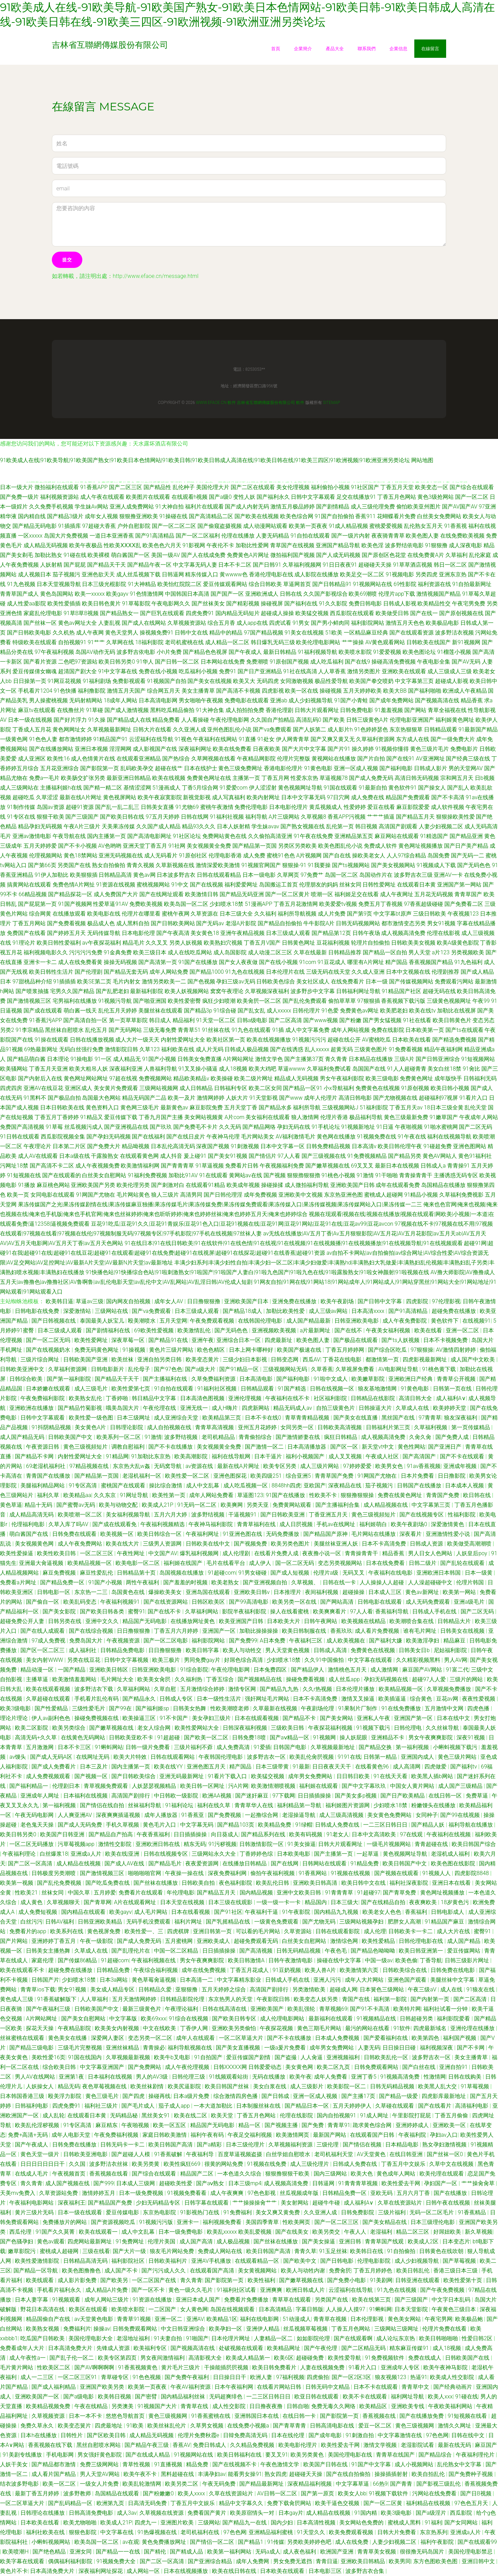  I want to click on 91尤物69, so click(187, 807).